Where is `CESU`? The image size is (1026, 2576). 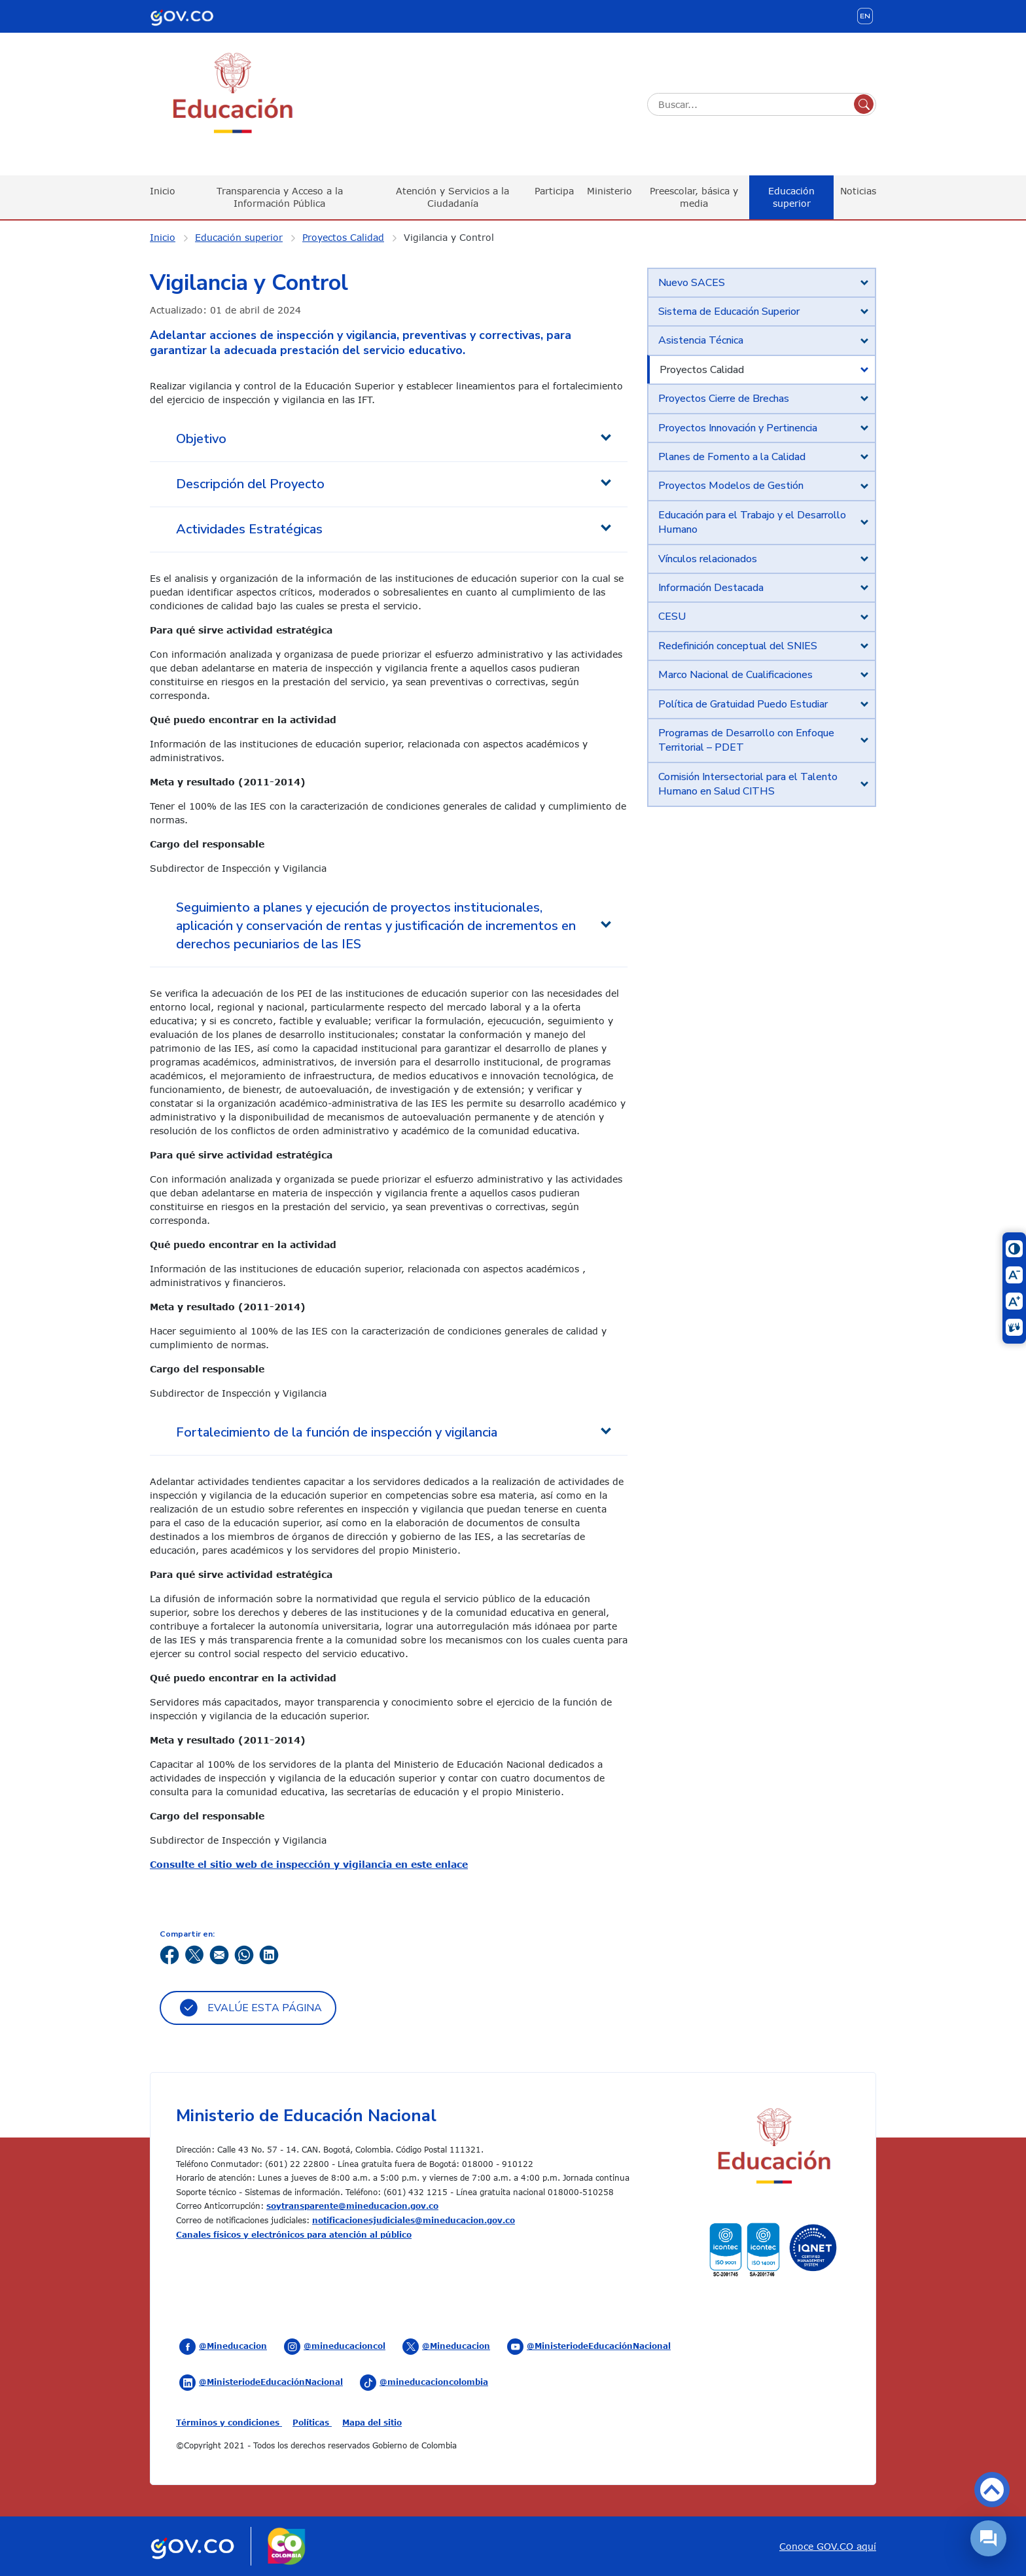 CESU is located at coordinates (672, 616).